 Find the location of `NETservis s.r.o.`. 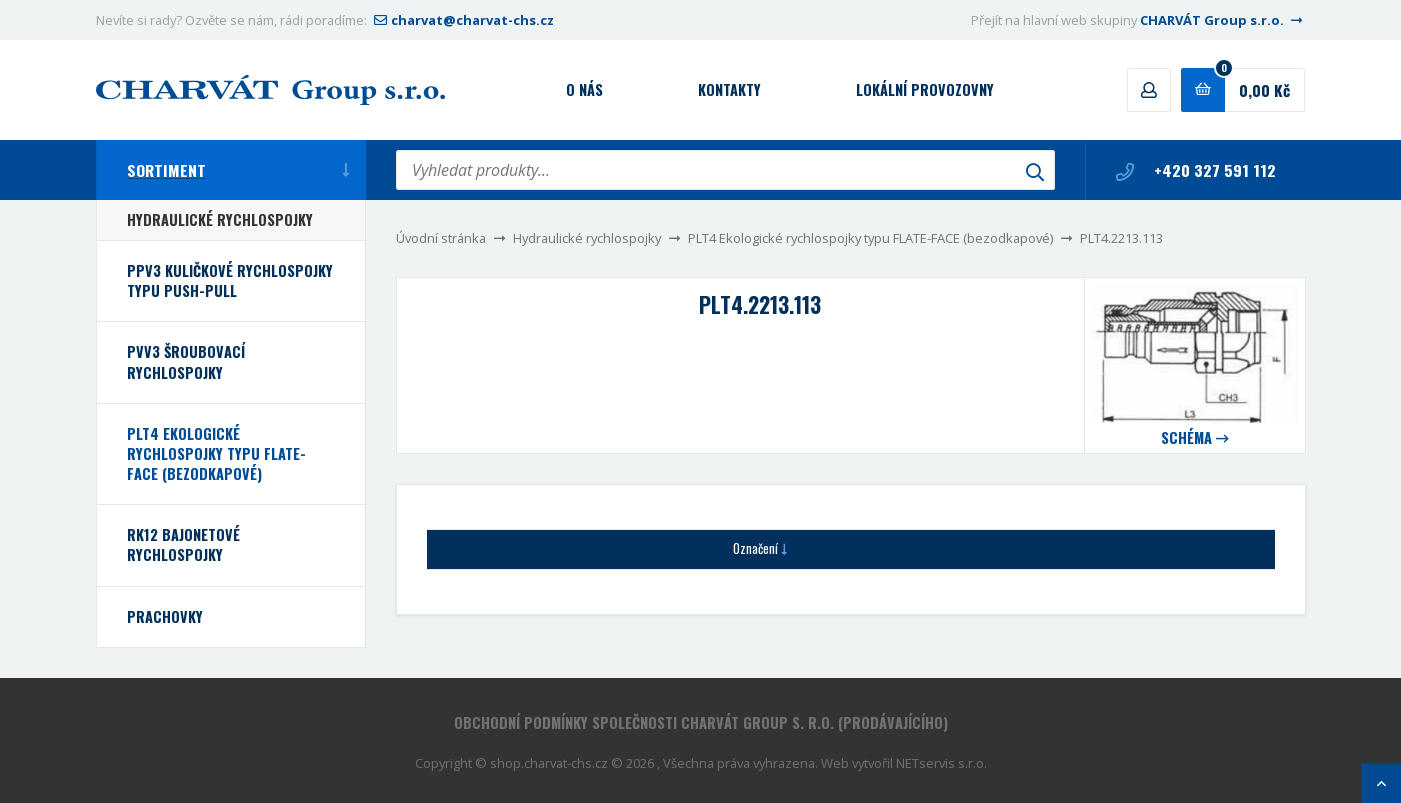

NETservis s.r.o. is located at coordinates (941, 763).